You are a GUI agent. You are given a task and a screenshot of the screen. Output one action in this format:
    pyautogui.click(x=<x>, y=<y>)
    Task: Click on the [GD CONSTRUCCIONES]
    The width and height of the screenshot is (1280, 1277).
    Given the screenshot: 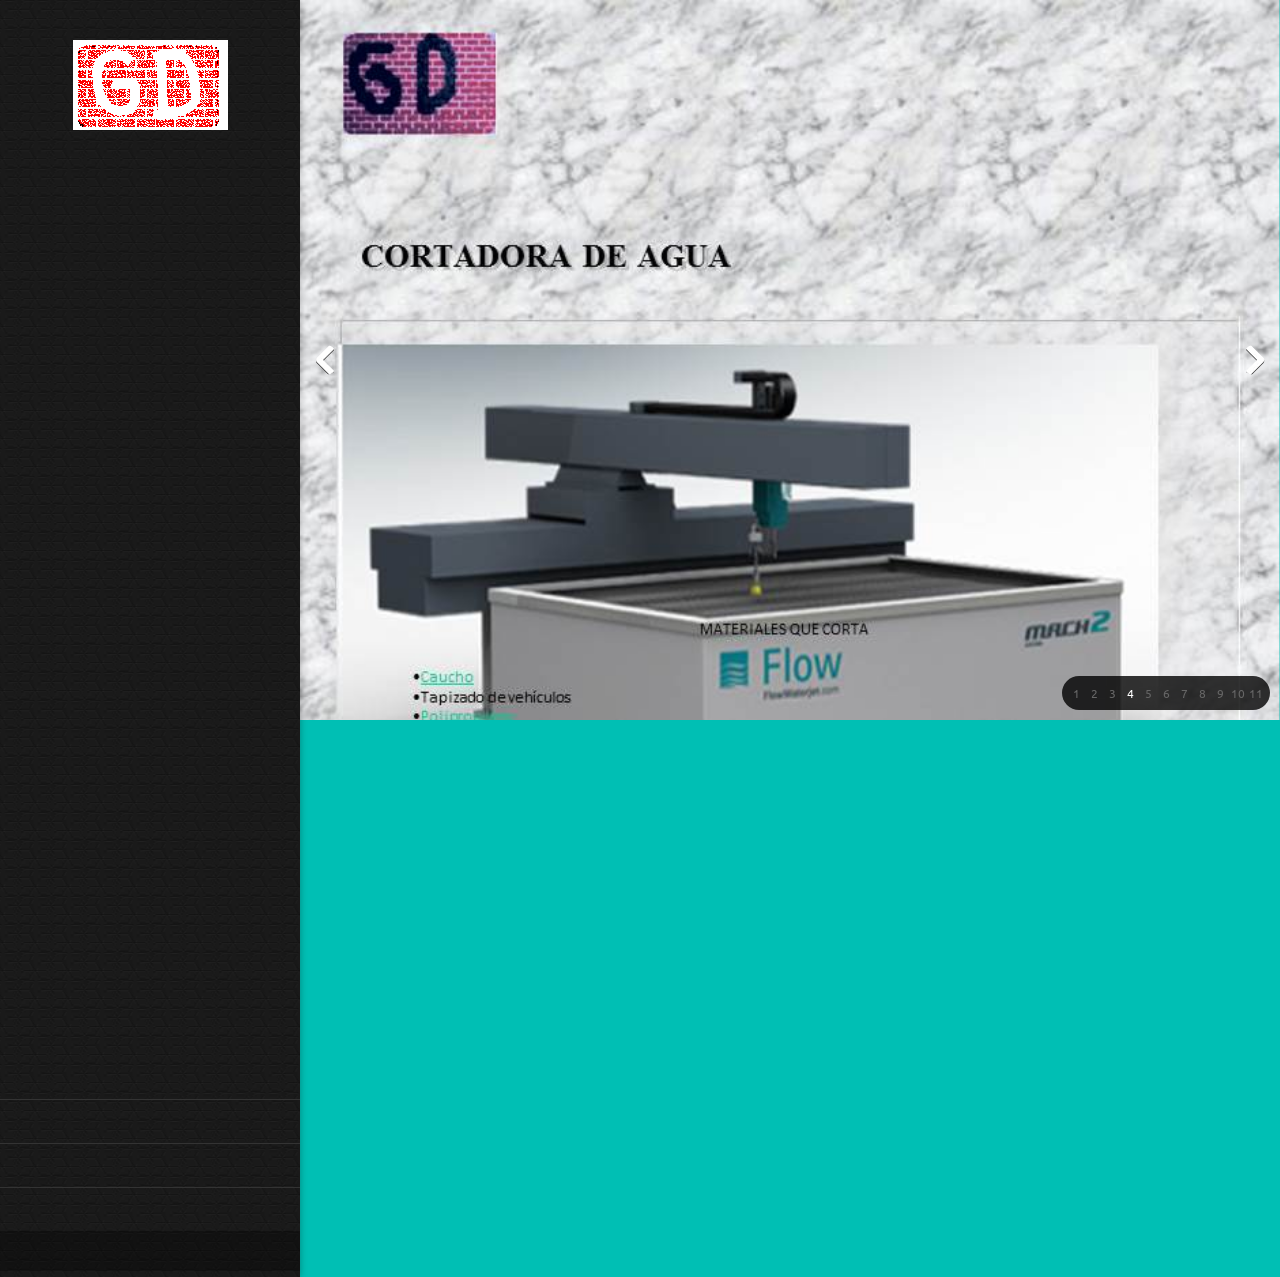 What is the action you would take?
    pyautogui.click(x=150, y=91)
    